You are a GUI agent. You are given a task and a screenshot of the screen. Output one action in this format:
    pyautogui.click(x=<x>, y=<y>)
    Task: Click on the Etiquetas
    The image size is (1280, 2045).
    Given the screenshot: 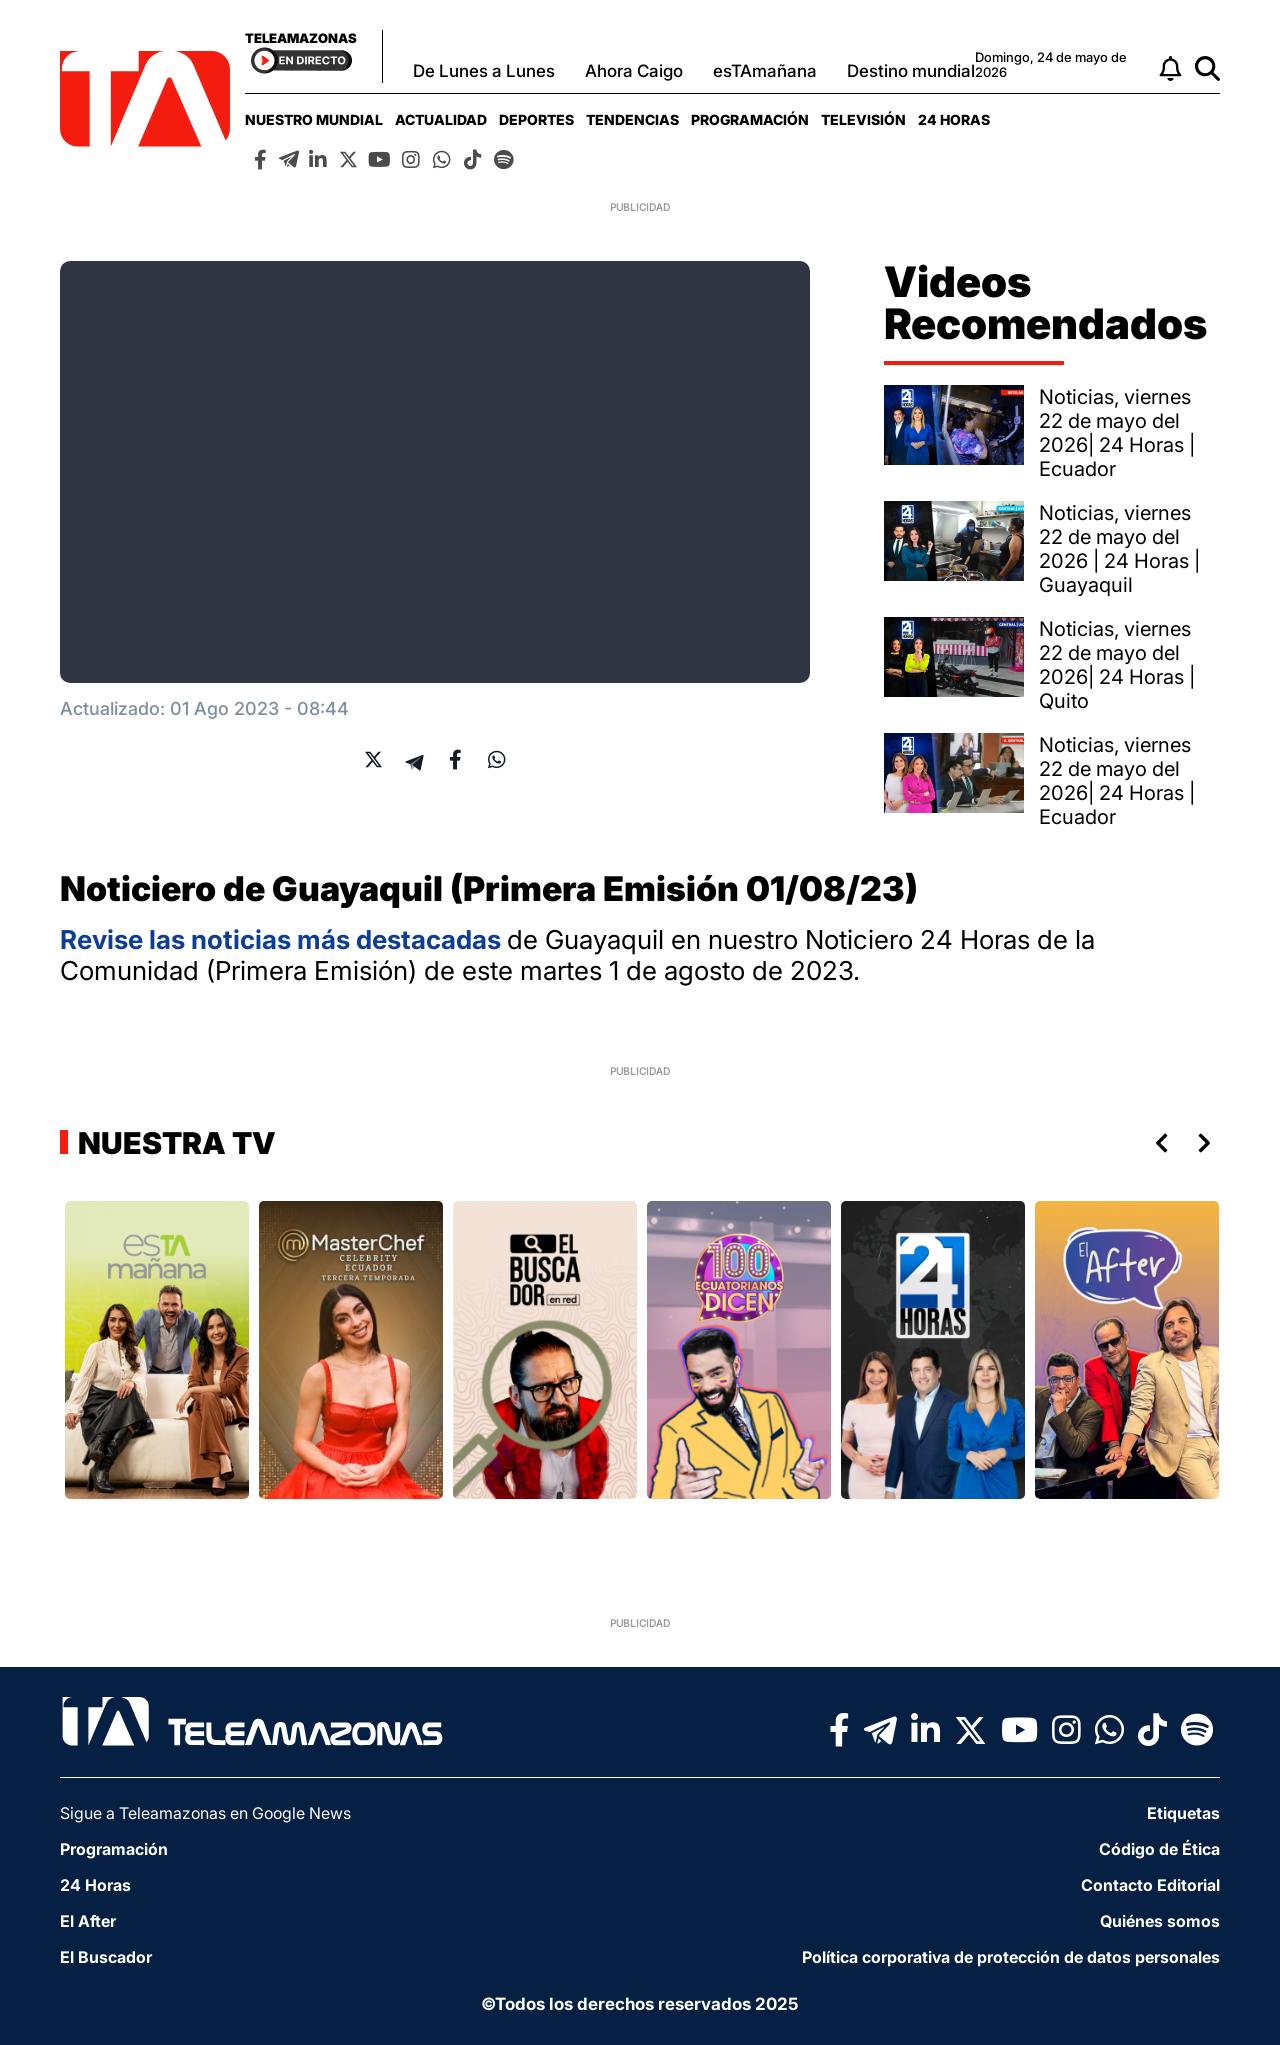 What is the action you would take?
    pyautogui.click(x=1183, y=1813)
    